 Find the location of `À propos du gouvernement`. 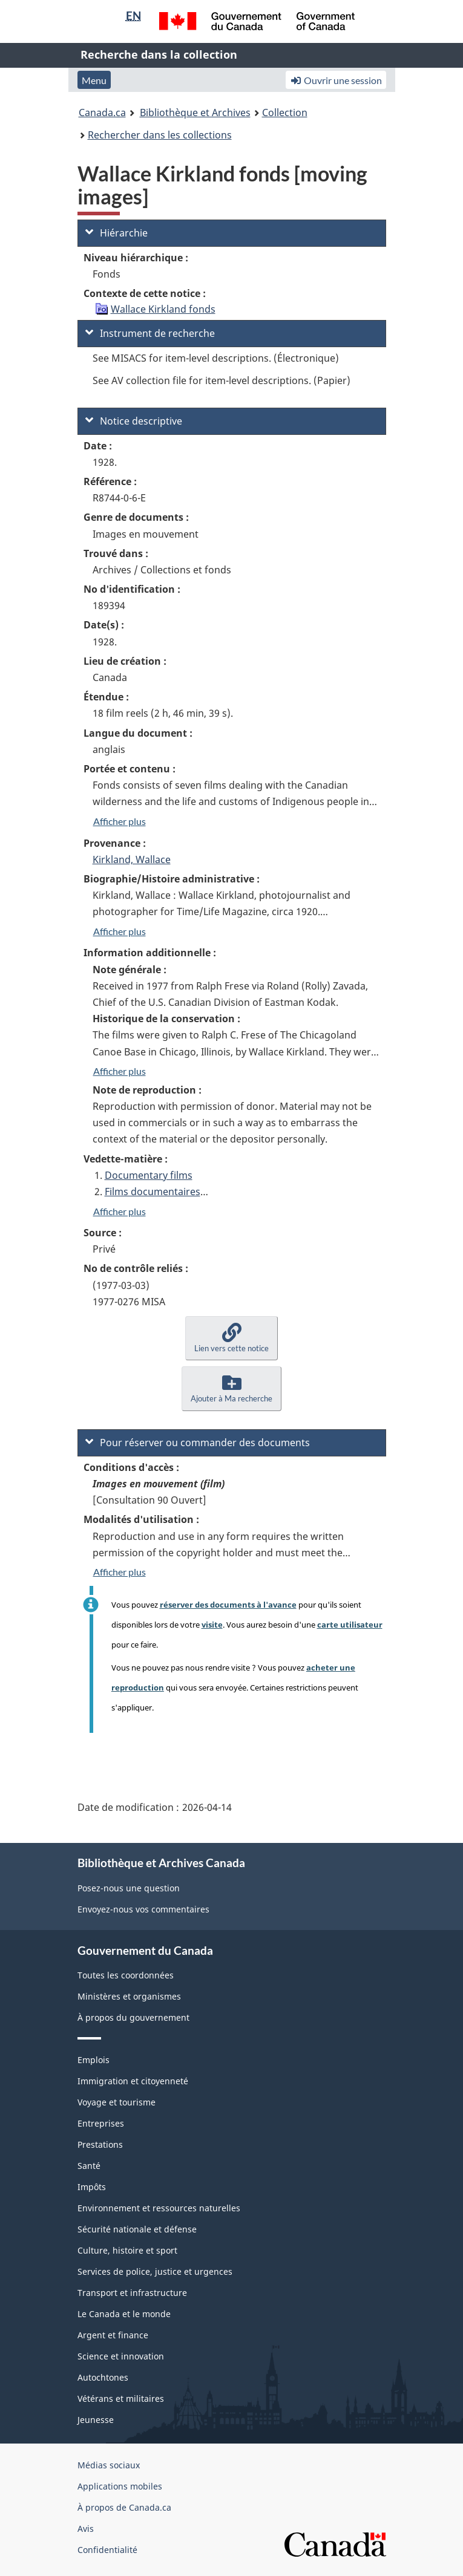

À propos du gouvernement is located at coordinates (133, 2017).